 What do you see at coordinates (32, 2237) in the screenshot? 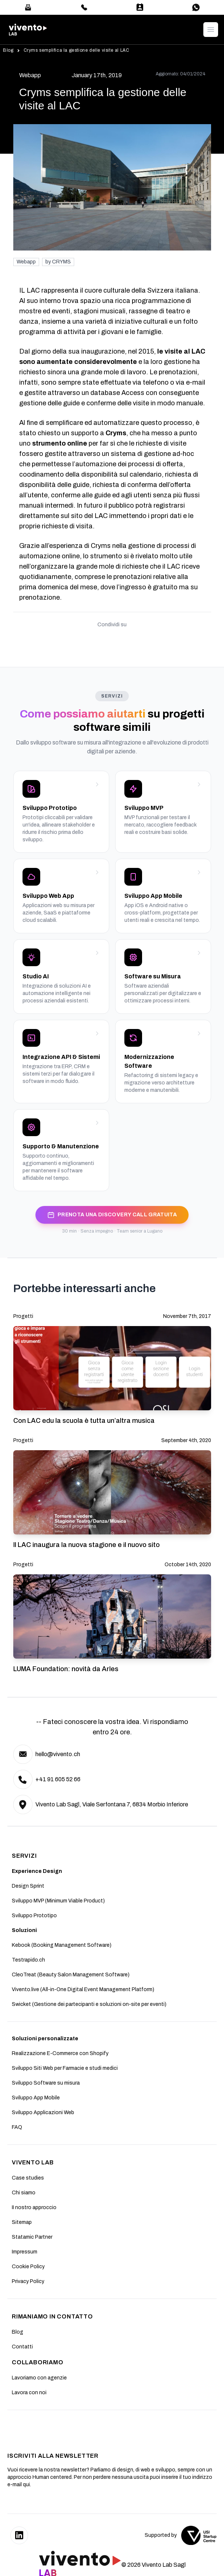
I see `Statamic Partner` at bounding box center [32, 2237].